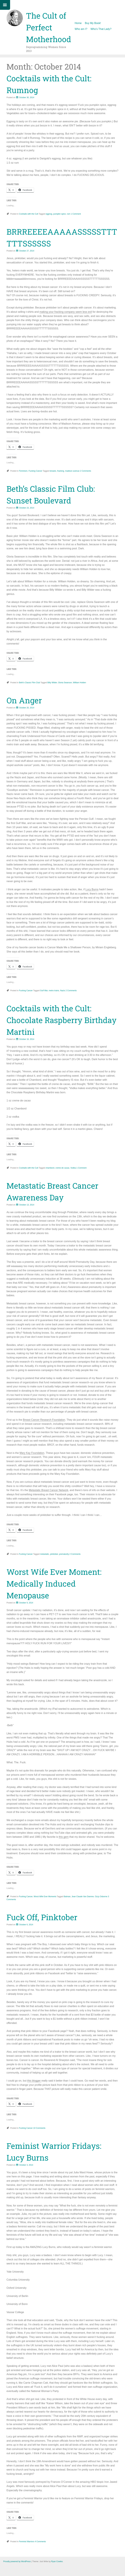 This screenshot has width=125, height=2576. What do you see at coordinates (32, 1453) in the screenshot?
I see `Mary Kay Foundation` at bounding box center [32, 1453].